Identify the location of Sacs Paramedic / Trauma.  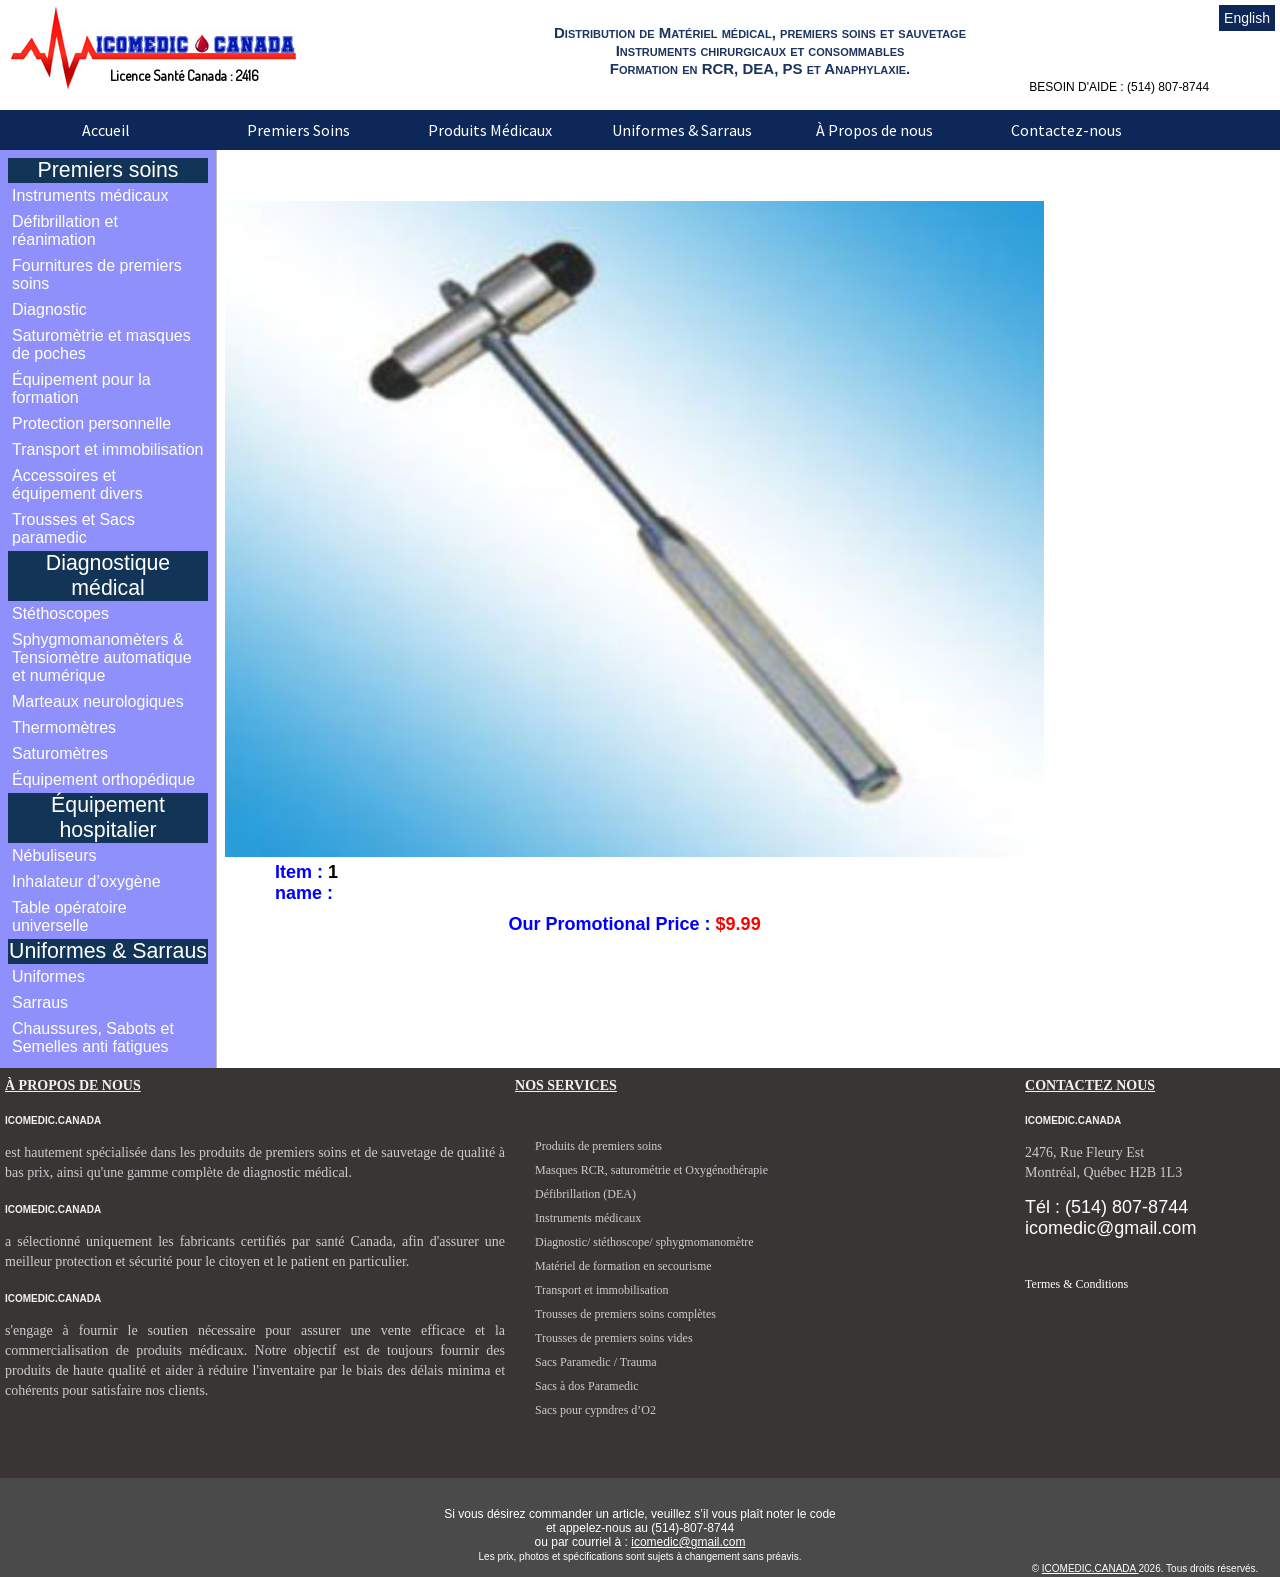
(596, 1362).